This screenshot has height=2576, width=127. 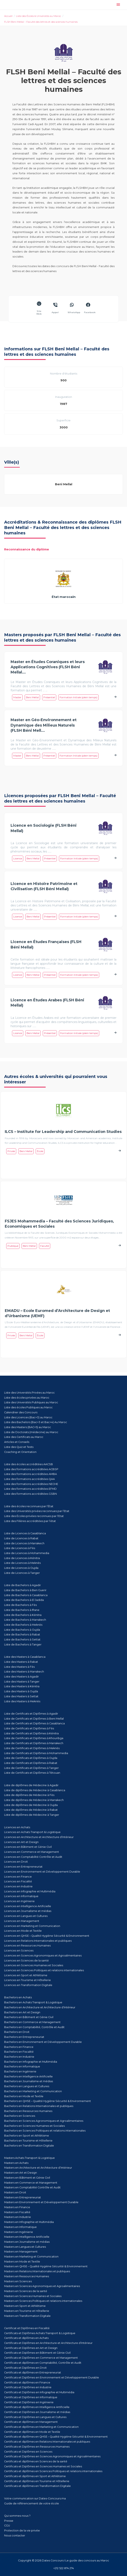 What do you see at coordinates (27, 2241) in the screenshot?
I see `Masters en Journalisme et médias` at bounding box center [27, 2241].